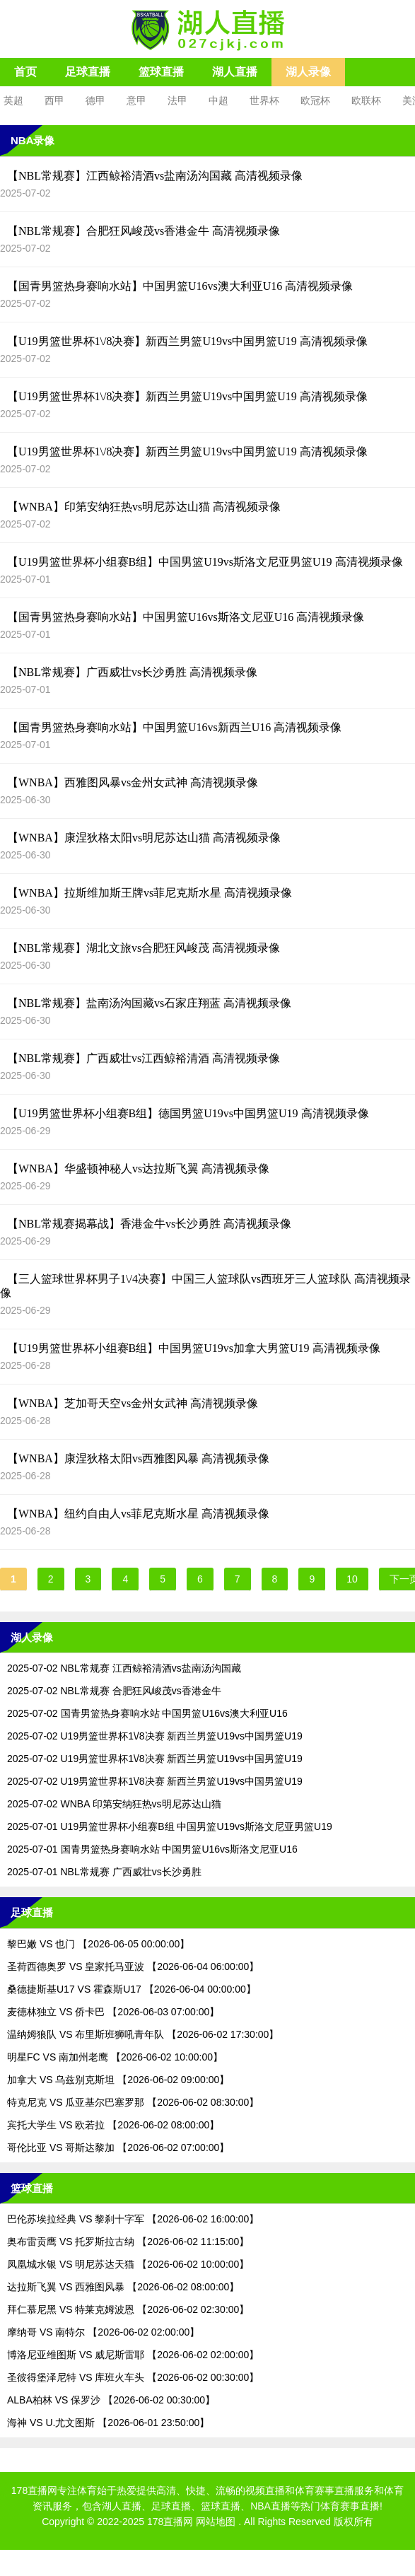 The width and height of the screenshot is (415, 2576). Describe the element at coordinates (215, 2521) in the screenshot. I see `网站地图` at that location.